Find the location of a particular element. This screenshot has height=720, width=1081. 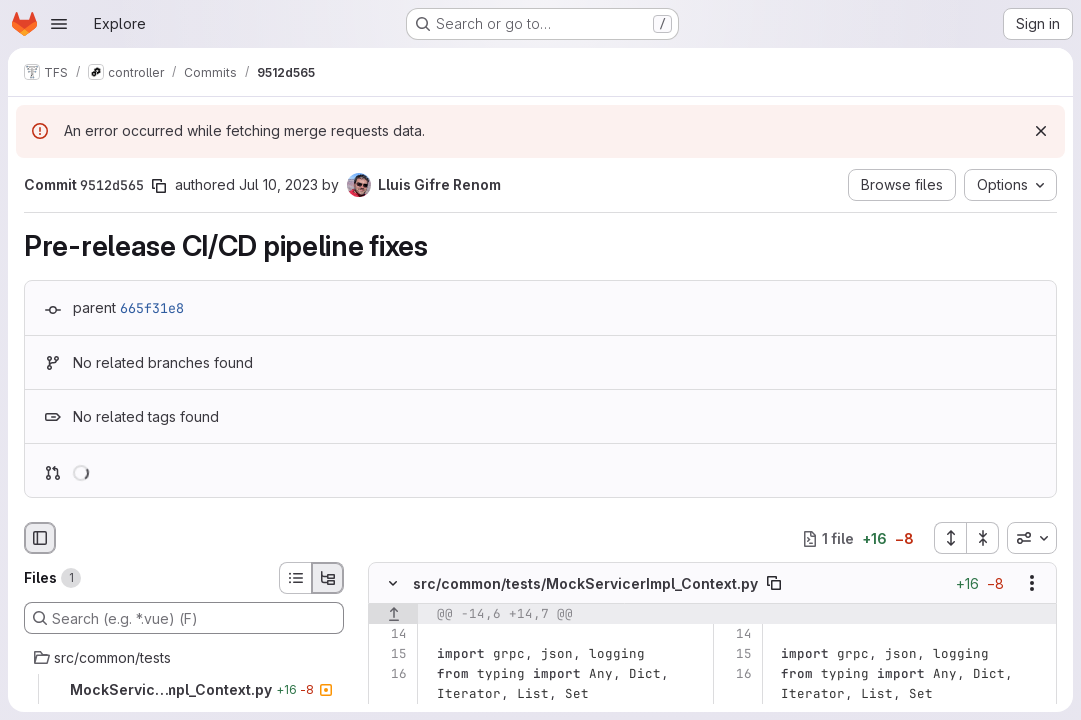

Jul 10, 2023 [Jul 10, 2023 5:41pm] is located at coordinates (278, 184).